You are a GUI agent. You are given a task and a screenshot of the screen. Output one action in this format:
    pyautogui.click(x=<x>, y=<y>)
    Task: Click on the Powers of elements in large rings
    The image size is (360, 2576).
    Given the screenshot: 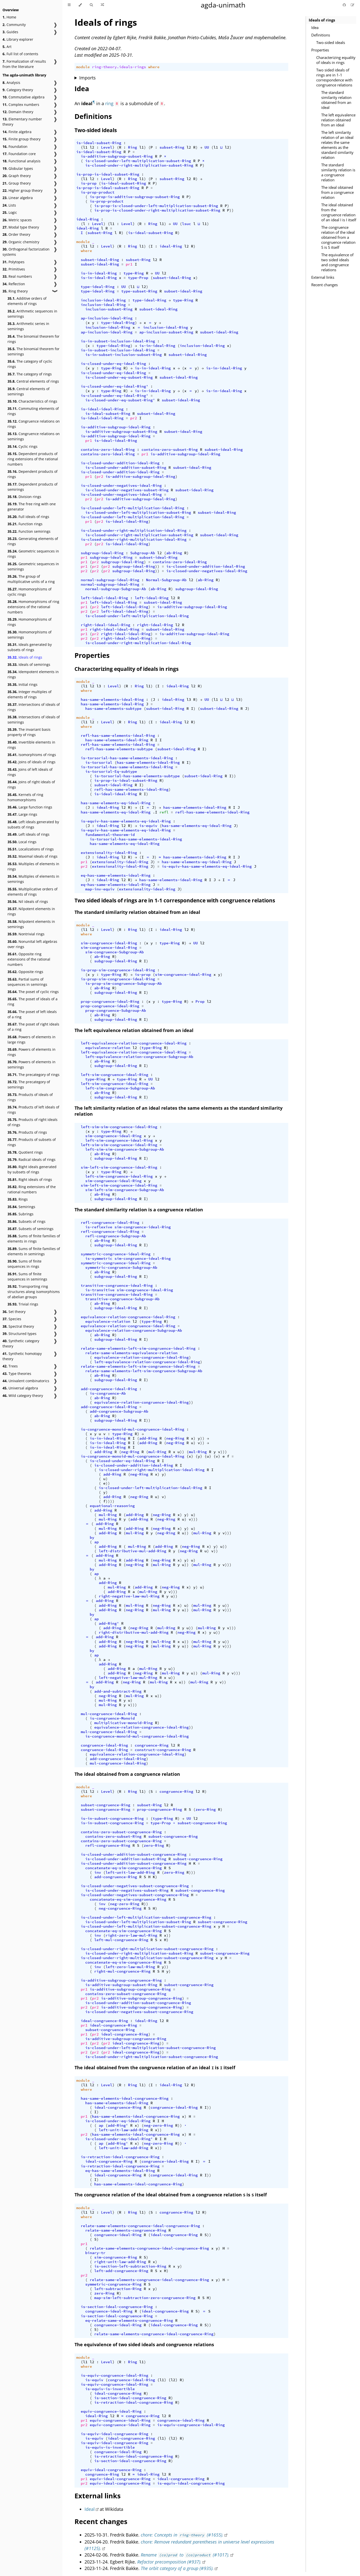 What is the action you would take?
    pyautogui.click(x=32, y=1039)
    